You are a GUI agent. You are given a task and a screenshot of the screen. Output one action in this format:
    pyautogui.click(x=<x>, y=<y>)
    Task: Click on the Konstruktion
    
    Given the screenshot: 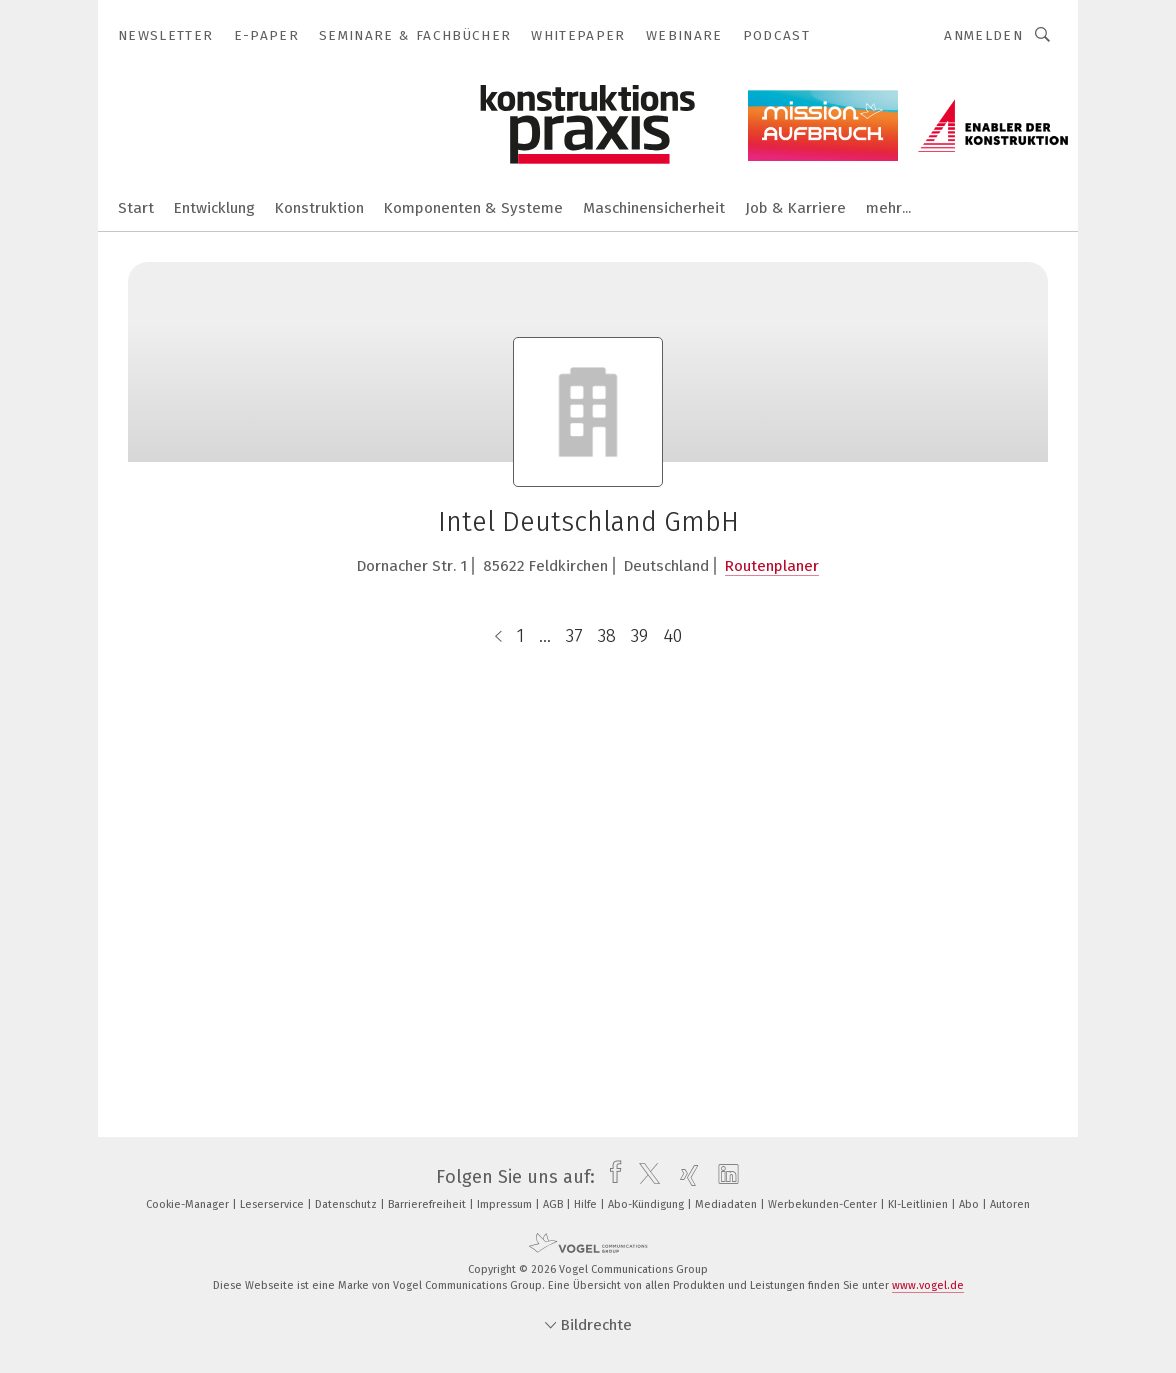 What is the action you would take?
    pyautogui.click(x=319, y=208)
    